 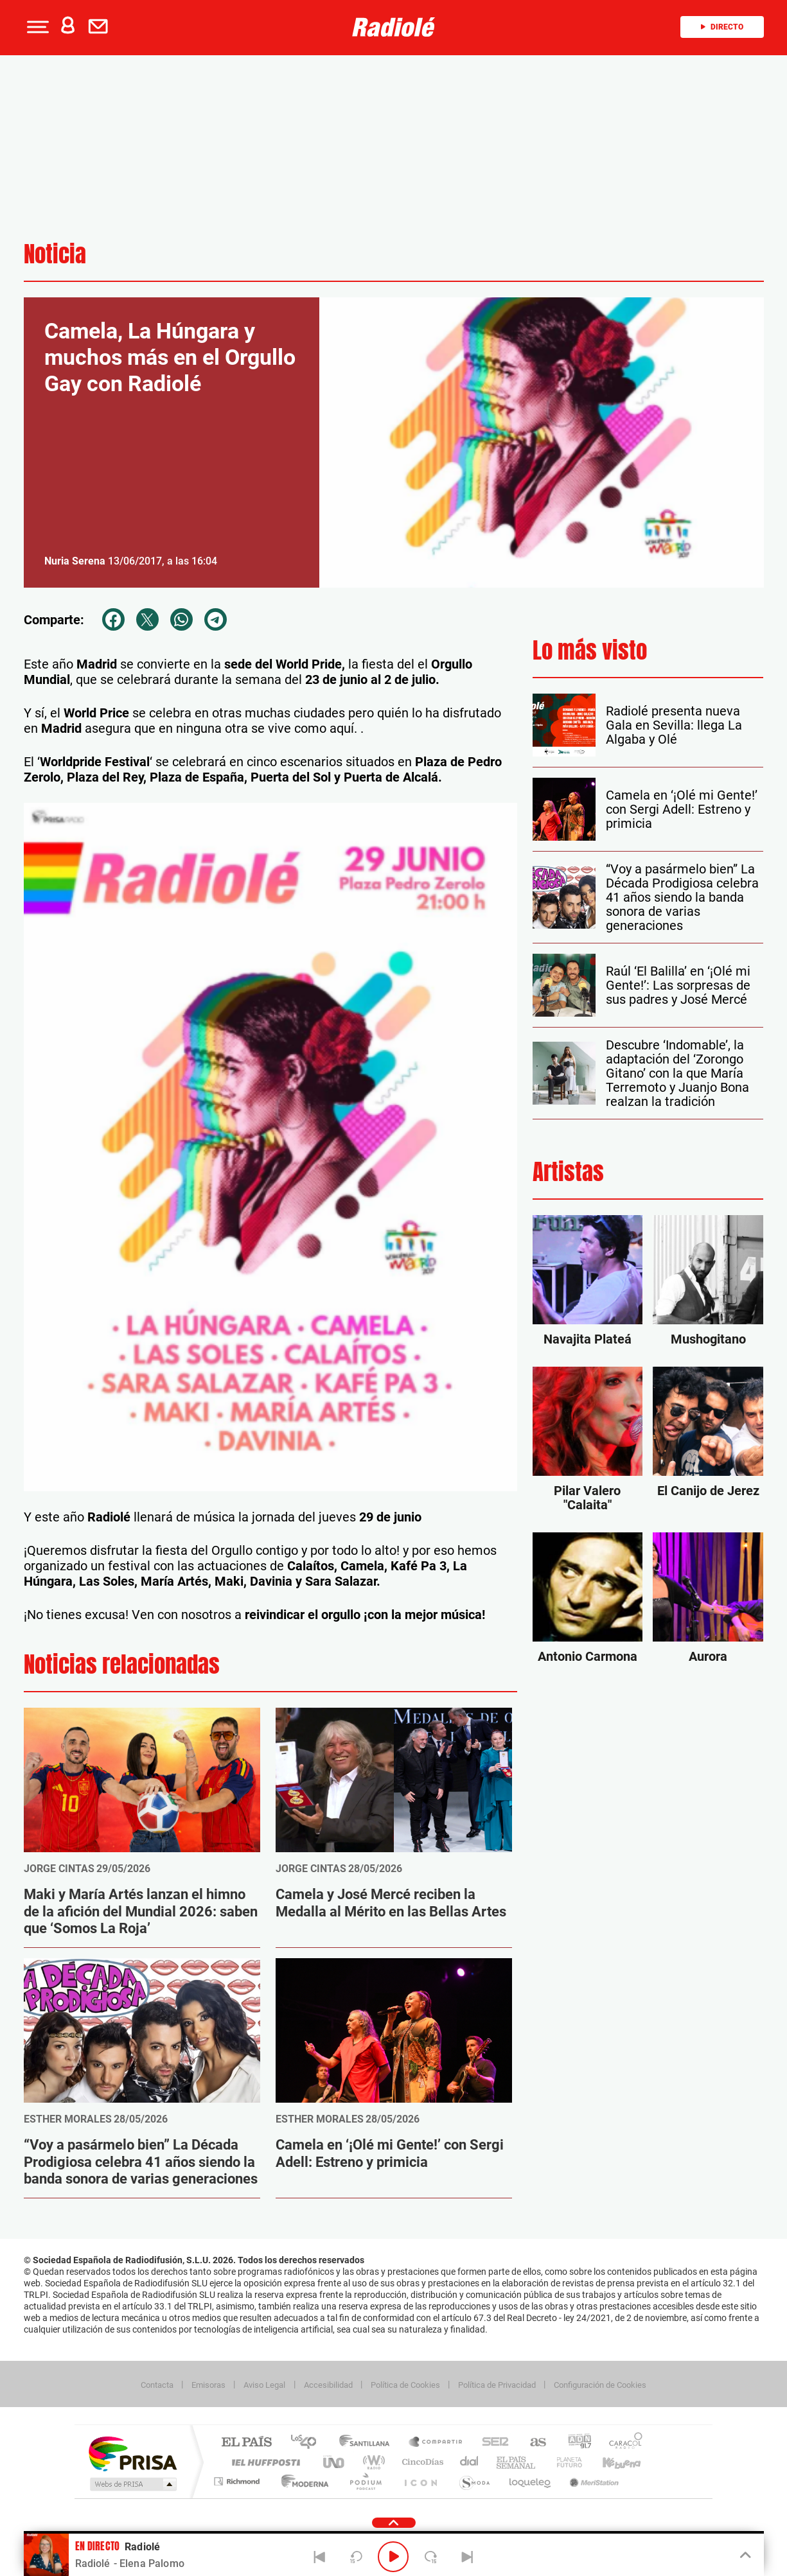 What do you see at coordinates (531, 2481) in the screenshot?
I see `loqueleo` at bounding box center [531, 2481].